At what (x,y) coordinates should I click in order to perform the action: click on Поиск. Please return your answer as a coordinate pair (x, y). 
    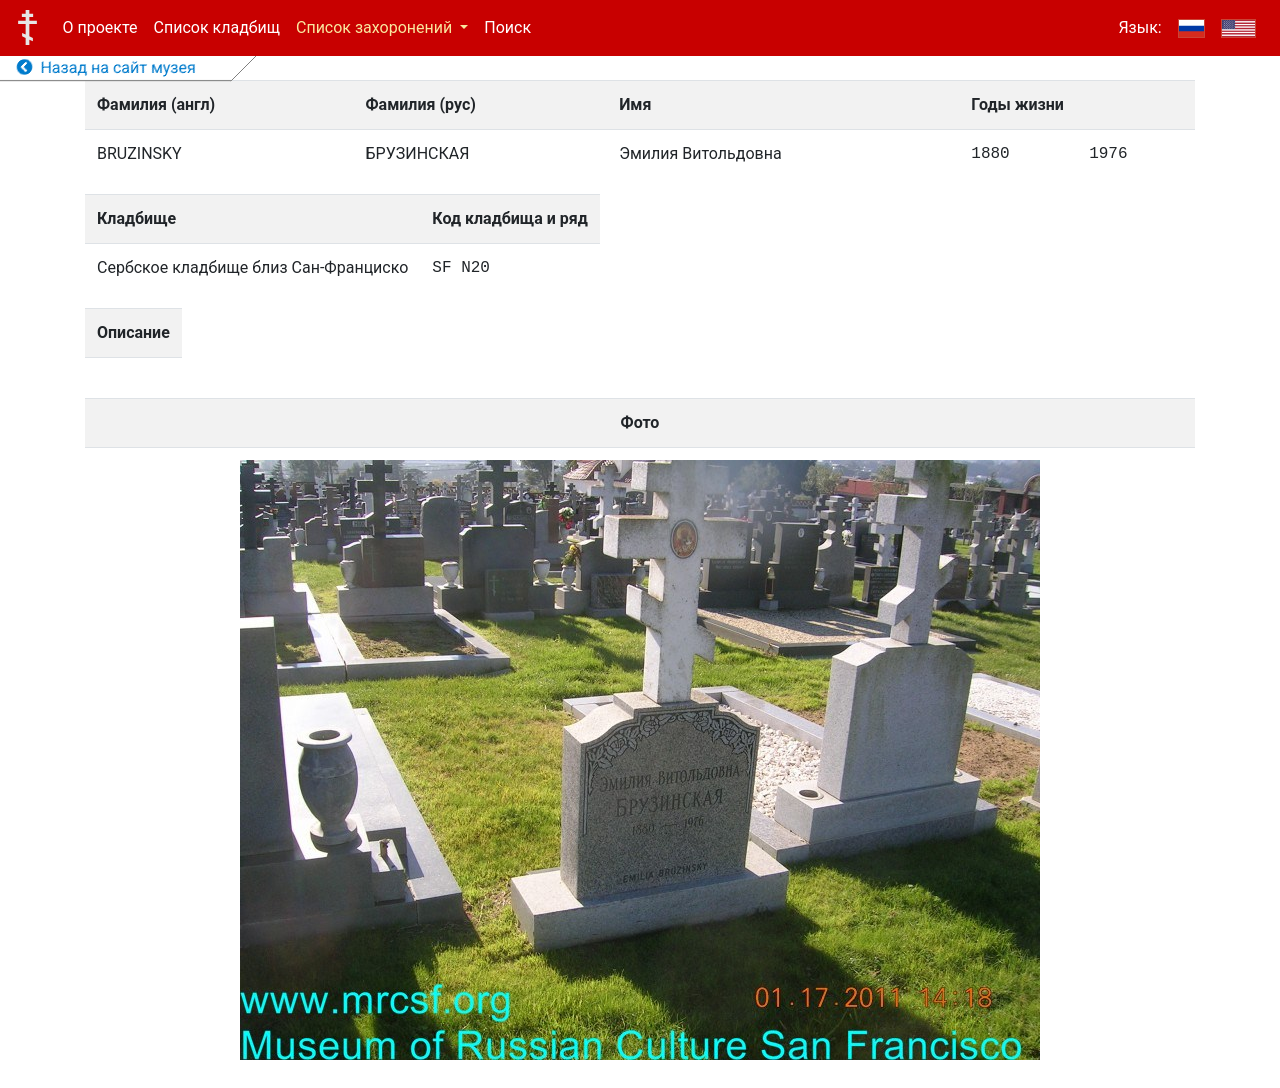
    Looking at the image, I should click on (507, 27).